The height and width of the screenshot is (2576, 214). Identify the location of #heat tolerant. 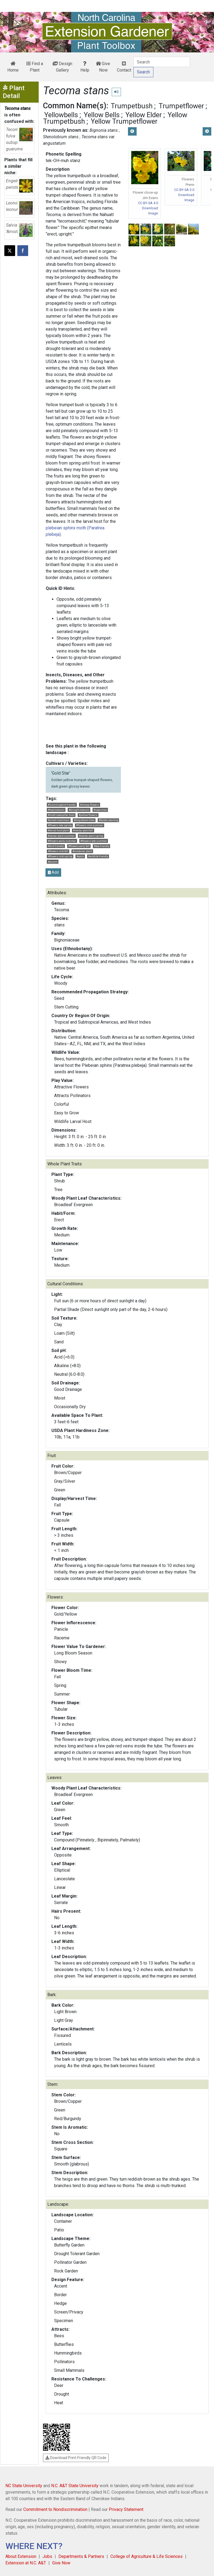
(56, 809).